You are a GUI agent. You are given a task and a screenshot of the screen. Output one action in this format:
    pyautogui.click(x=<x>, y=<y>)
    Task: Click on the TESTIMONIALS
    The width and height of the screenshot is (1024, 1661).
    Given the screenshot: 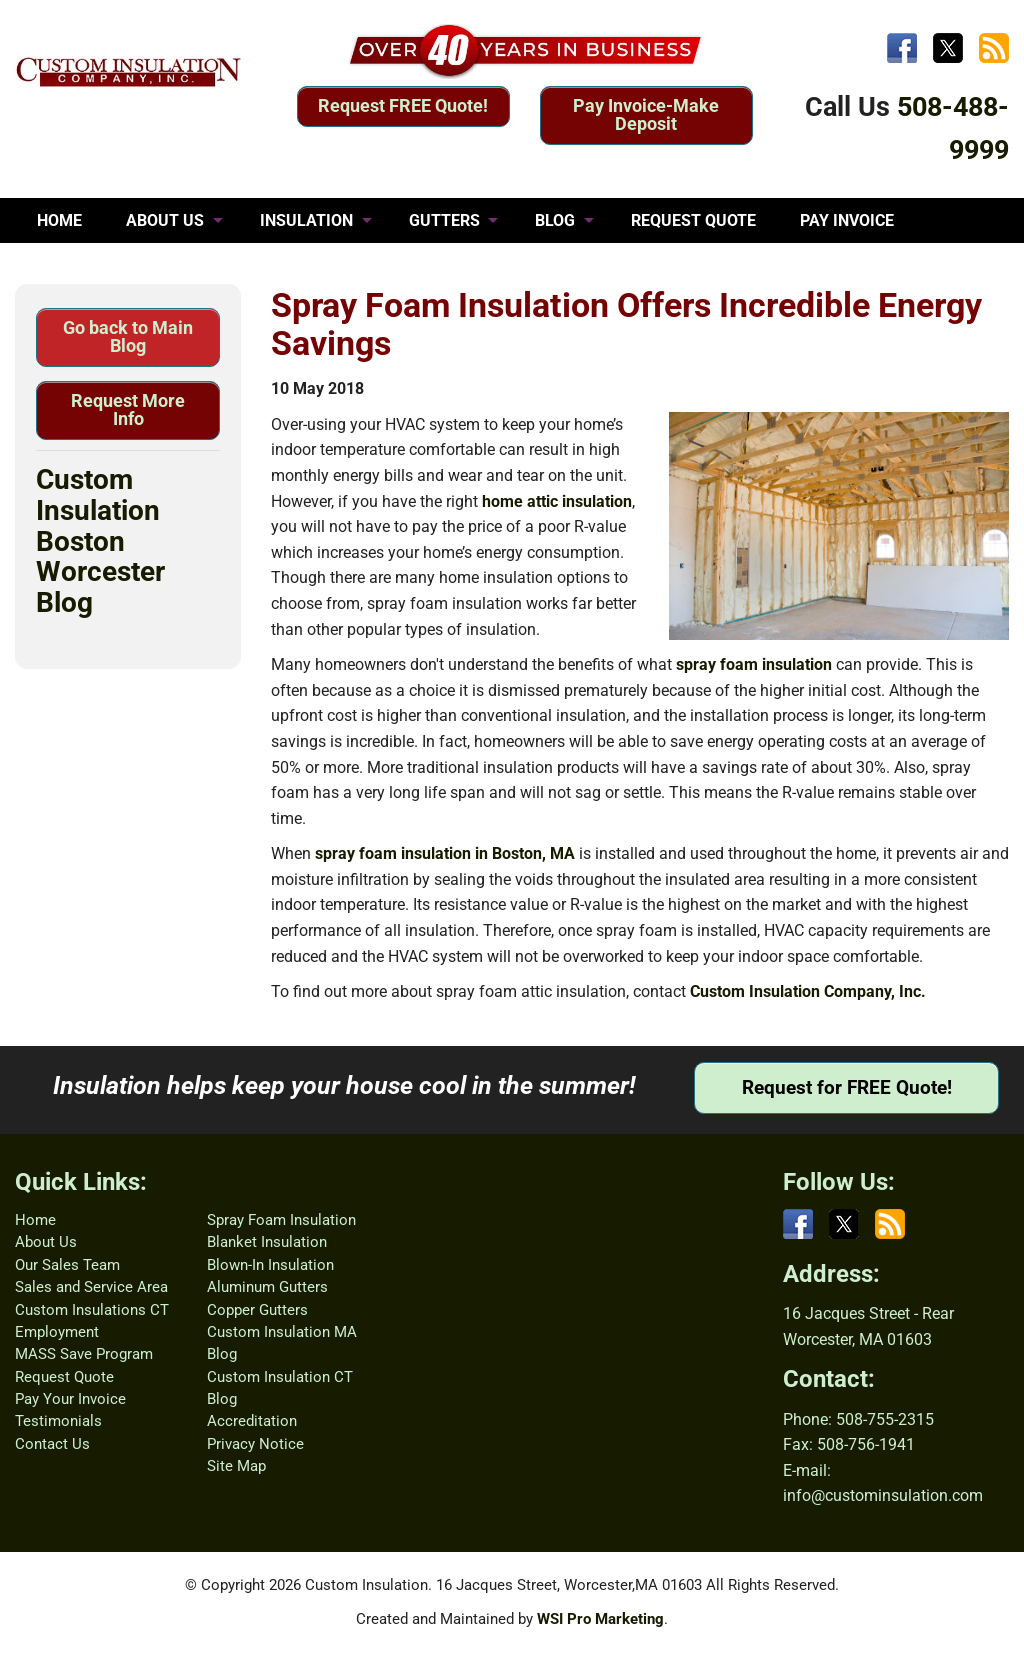 What is the action you would take?
    pyautogui.click(x=94, y=265)
    